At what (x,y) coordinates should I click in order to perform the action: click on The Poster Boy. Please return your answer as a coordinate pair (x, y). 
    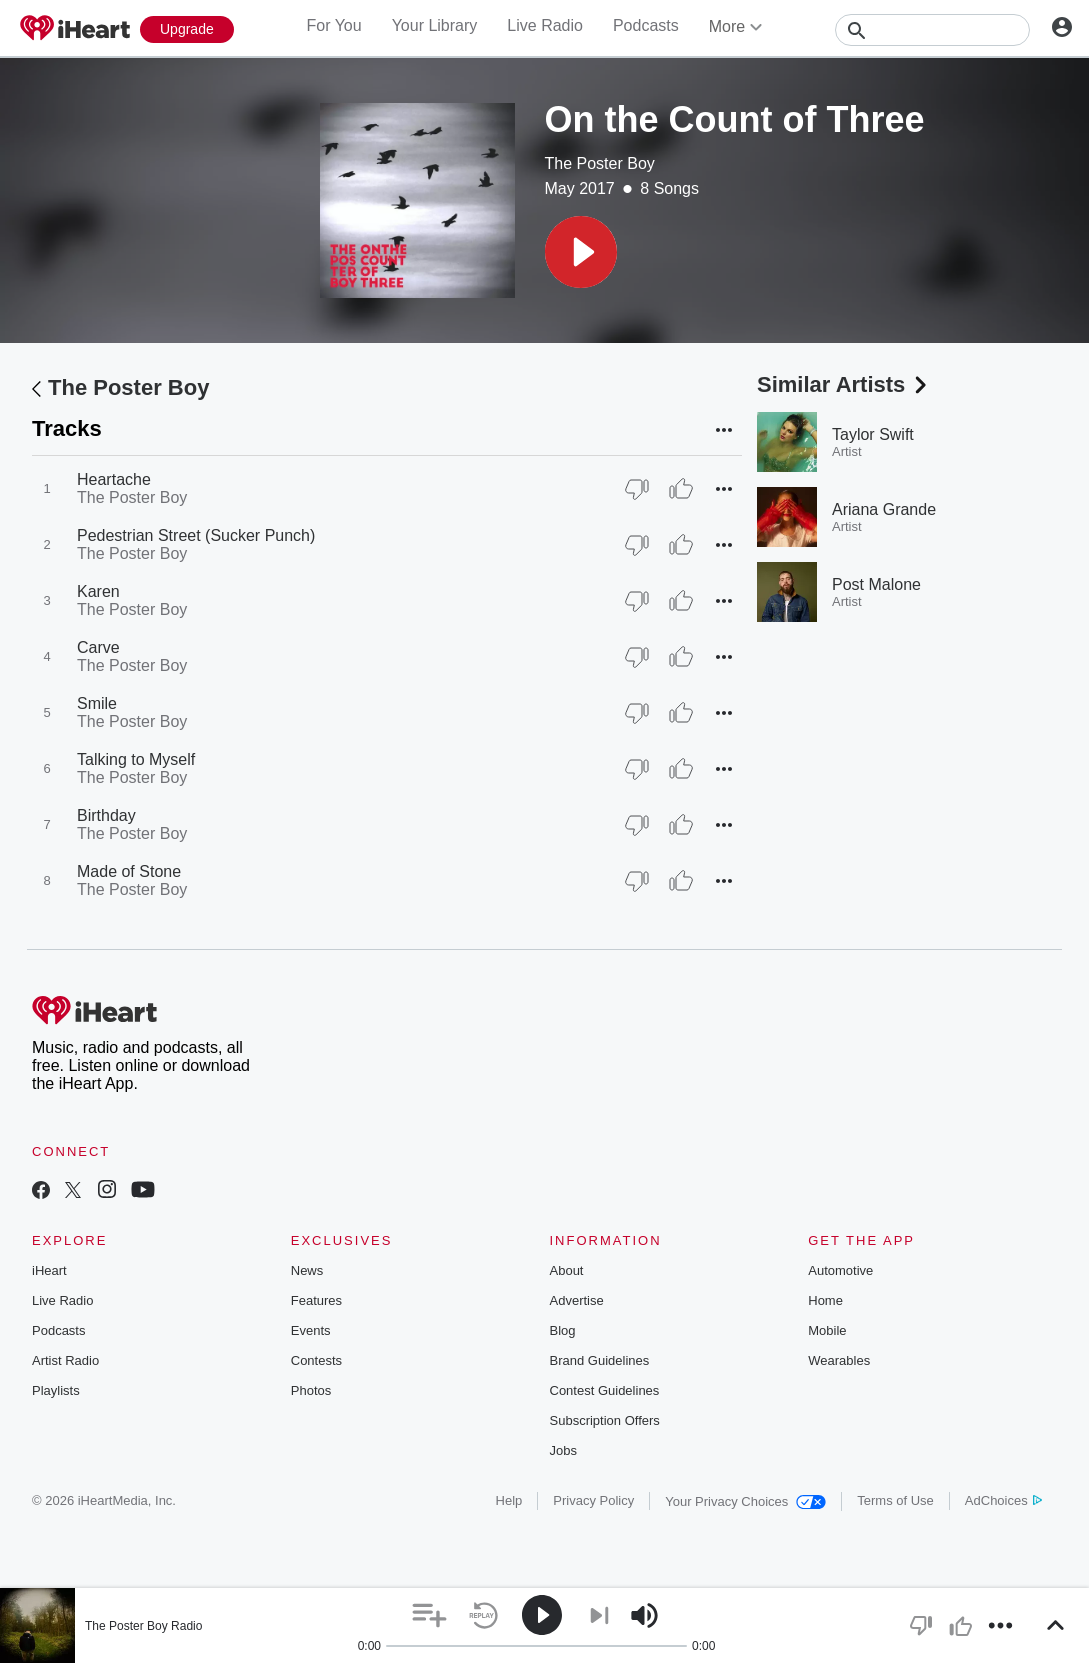
    Looking at the image, I should click on (600, 163).